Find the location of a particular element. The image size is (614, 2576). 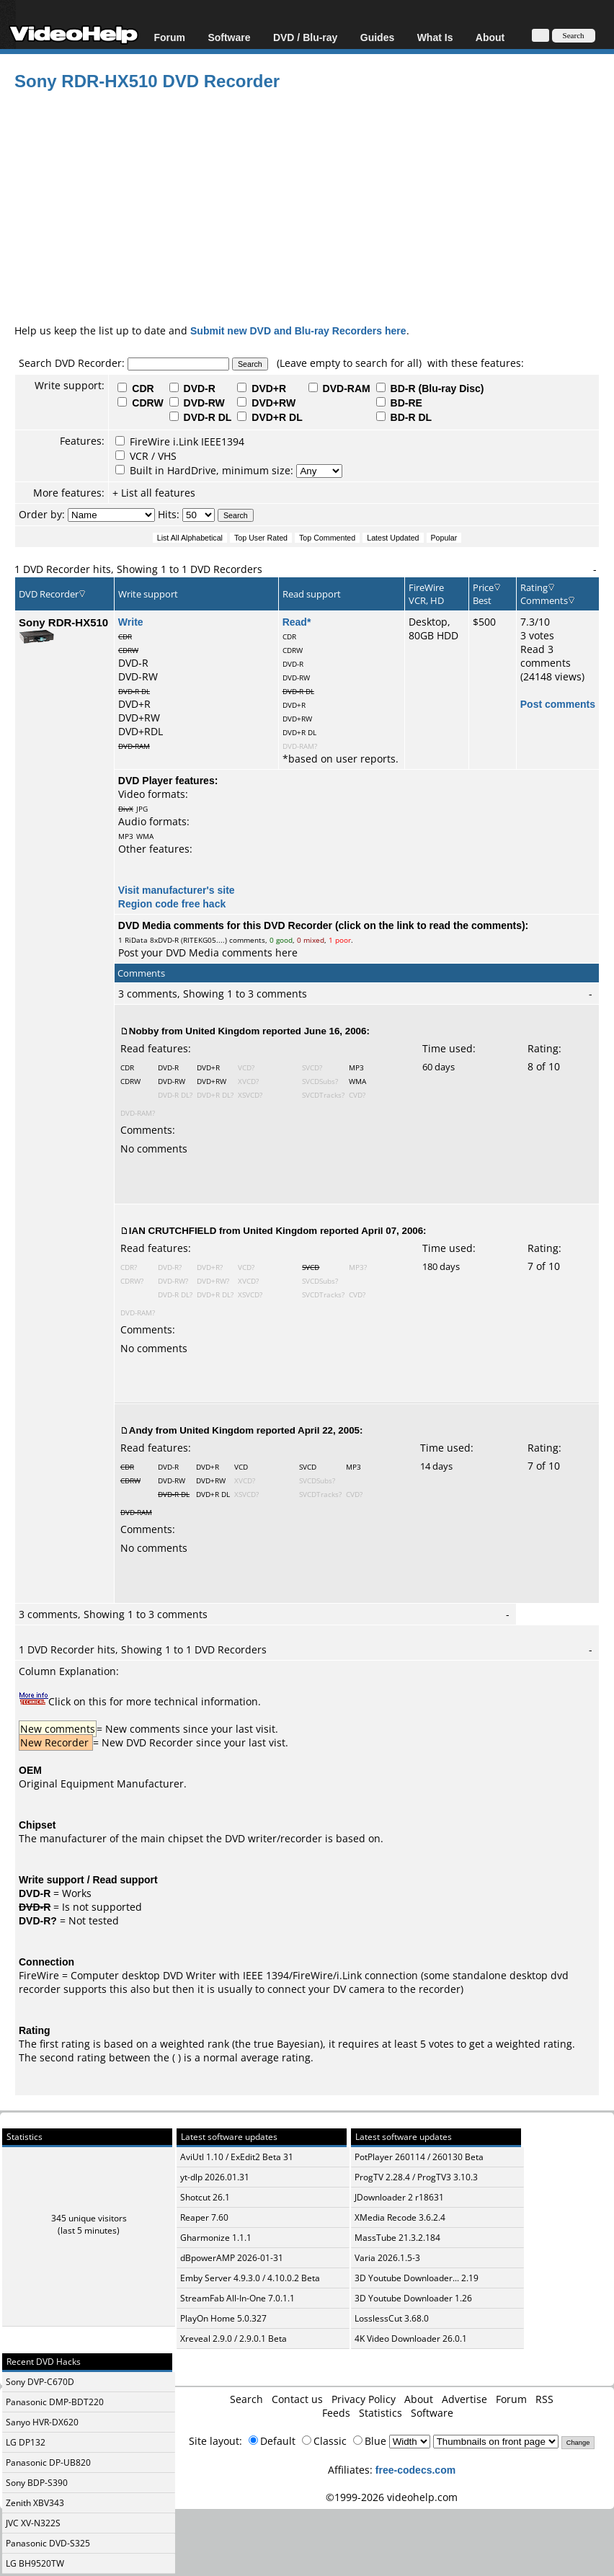

free-codecs.com is located at coordinates (415, 2470).